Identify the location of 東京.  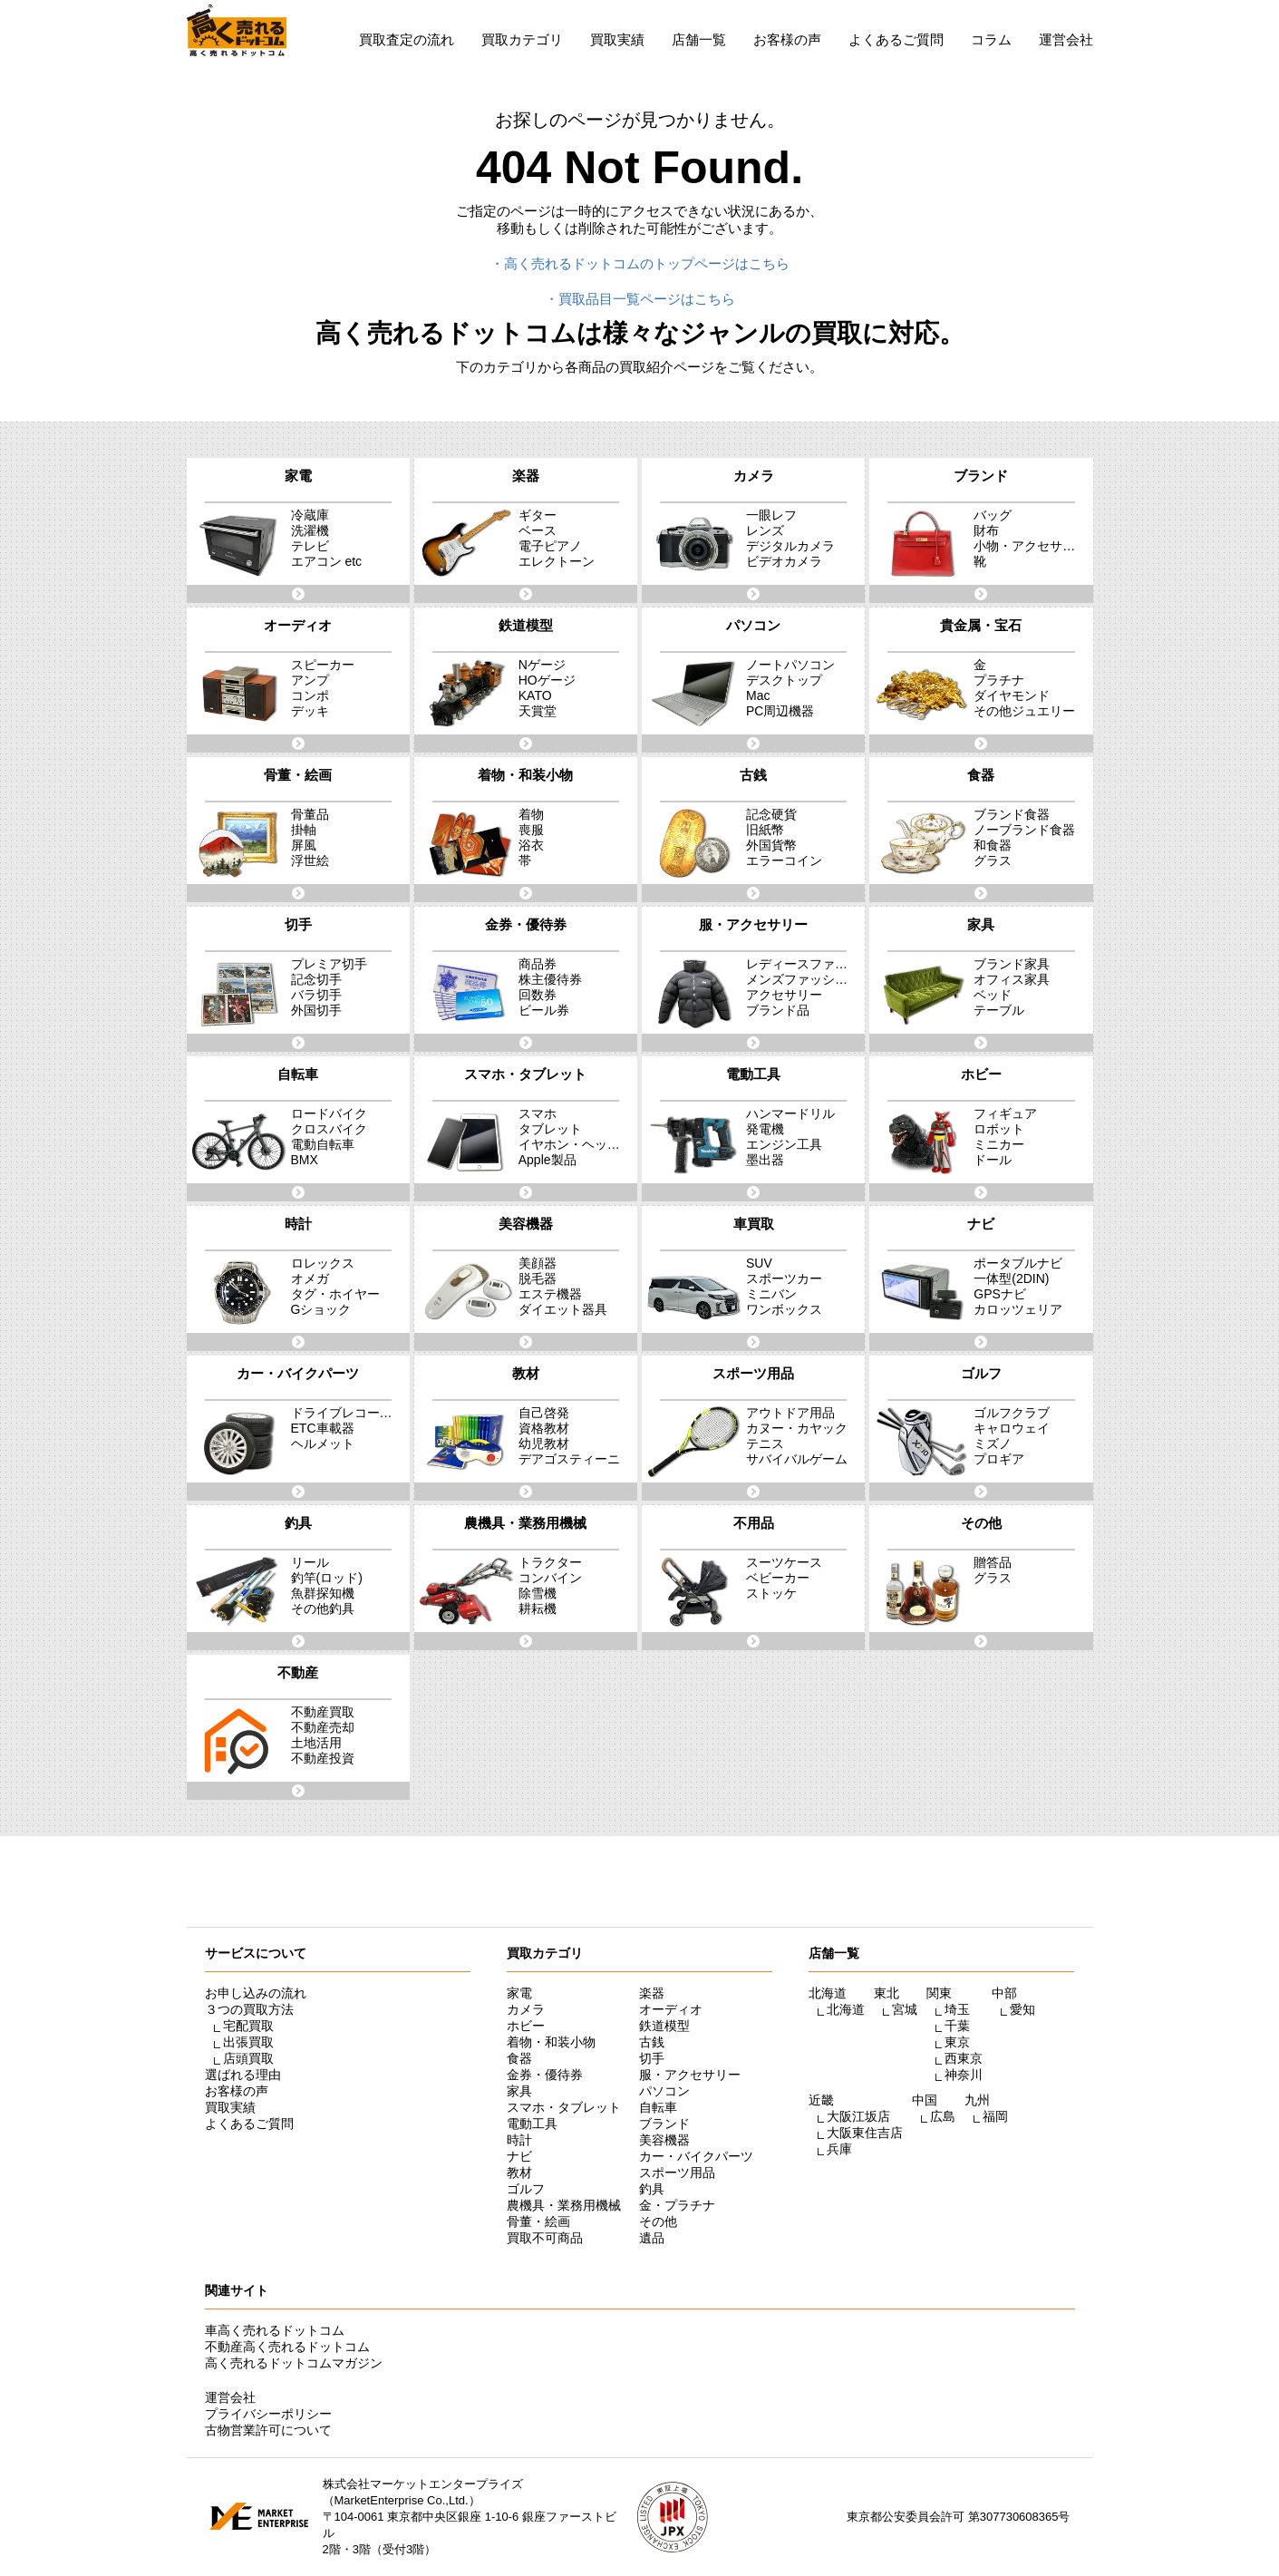
(957, 2042).